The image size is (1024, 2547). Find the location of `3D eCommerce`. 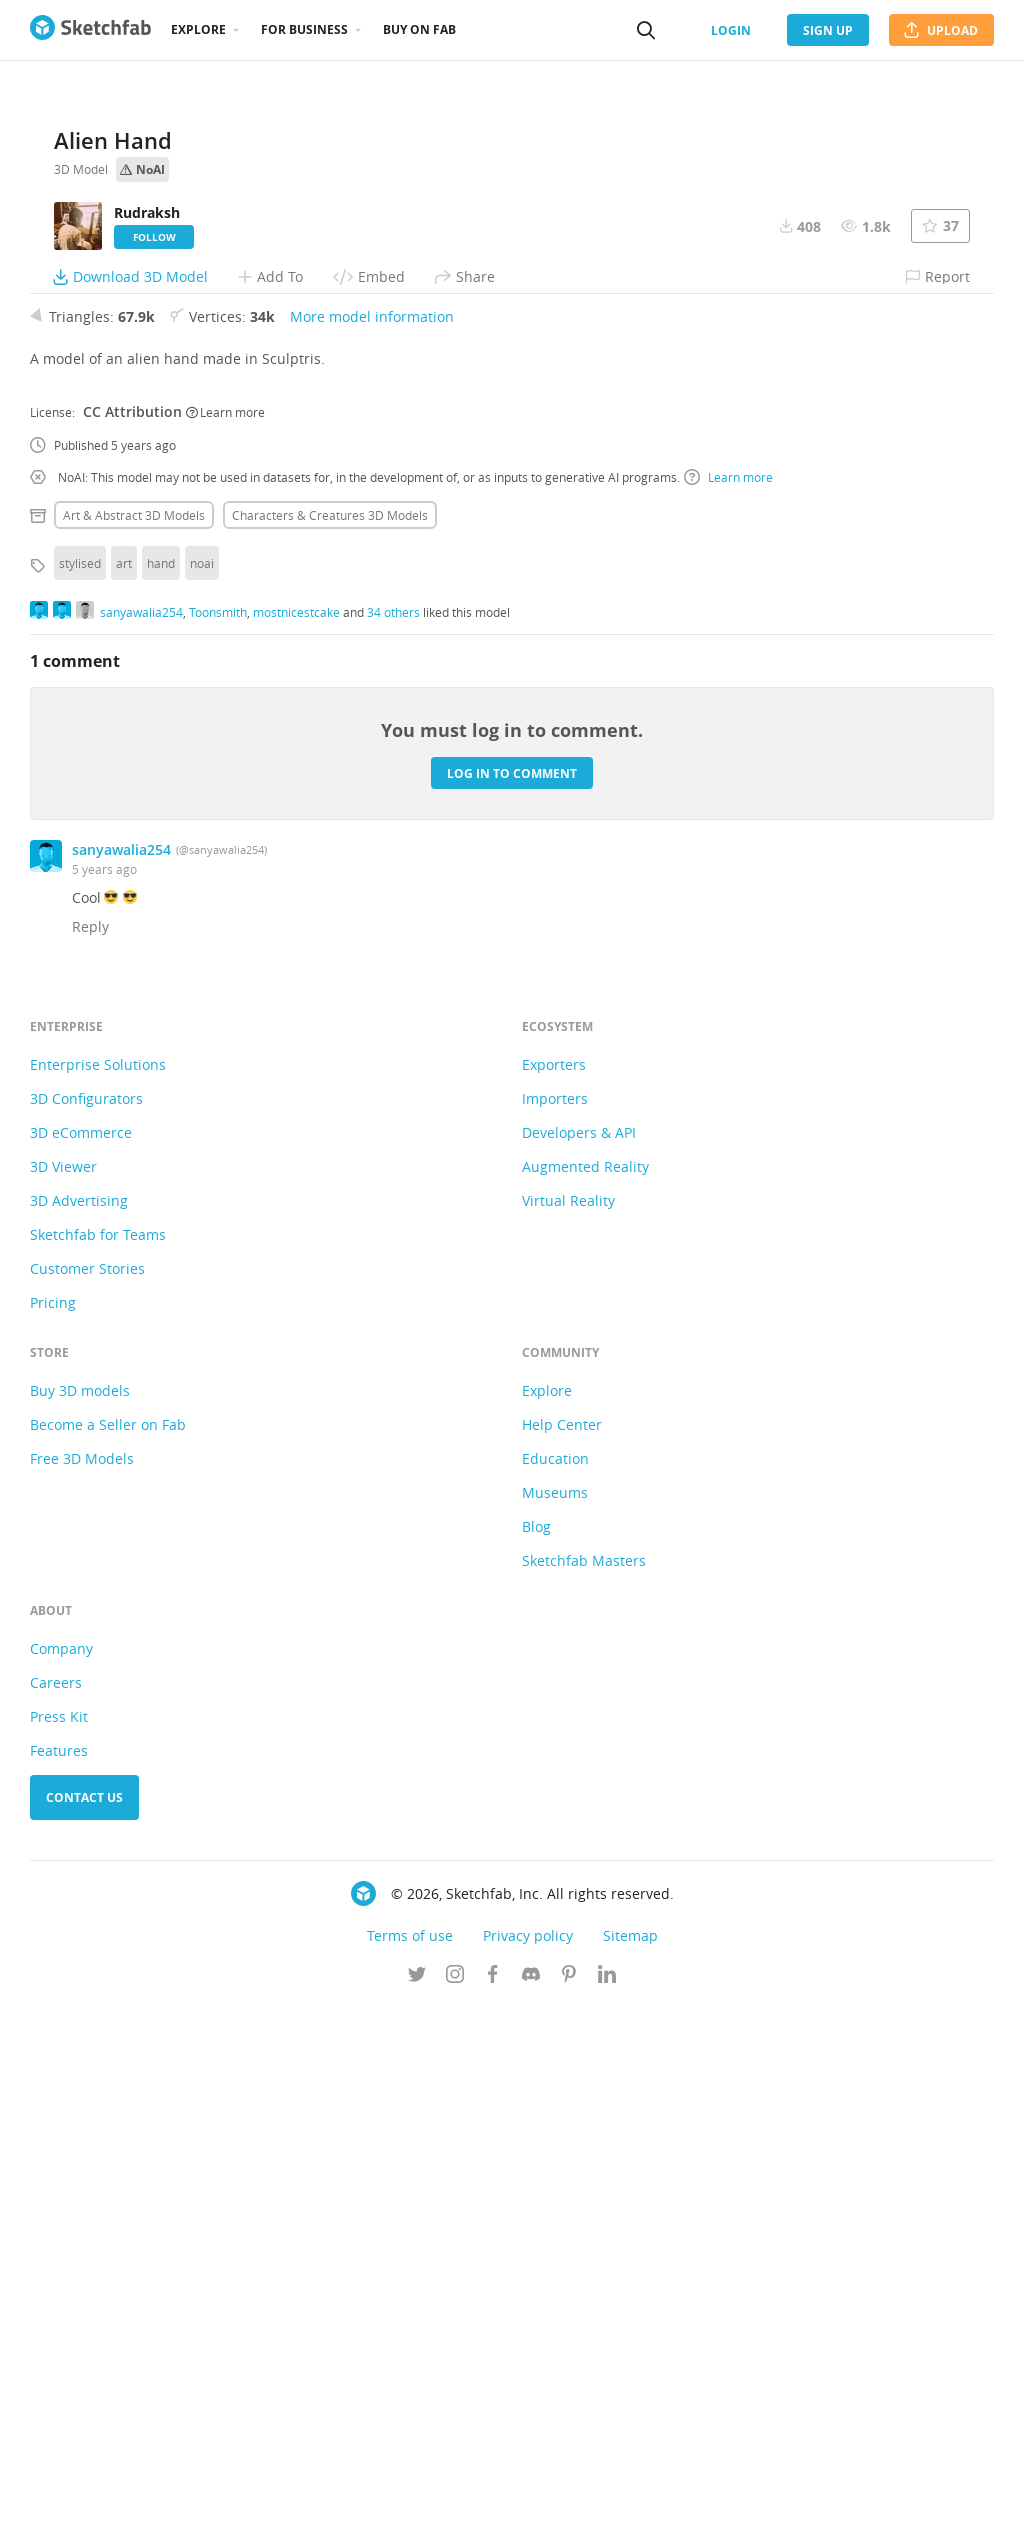

3D eCommerce is located at coordinates (81, 1672).